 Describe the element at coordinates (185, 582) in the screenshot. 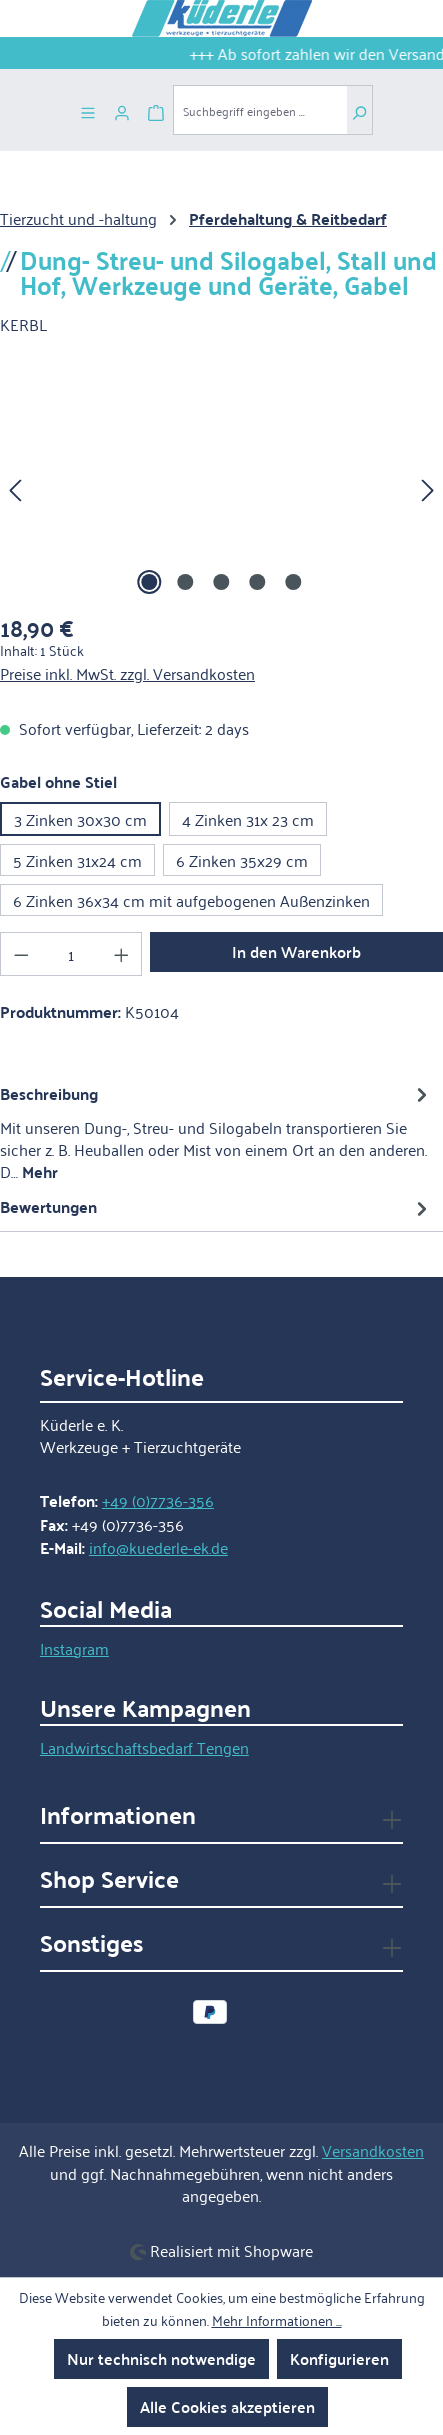

I see `[Zeige Bild 2 von 5]` at that location.